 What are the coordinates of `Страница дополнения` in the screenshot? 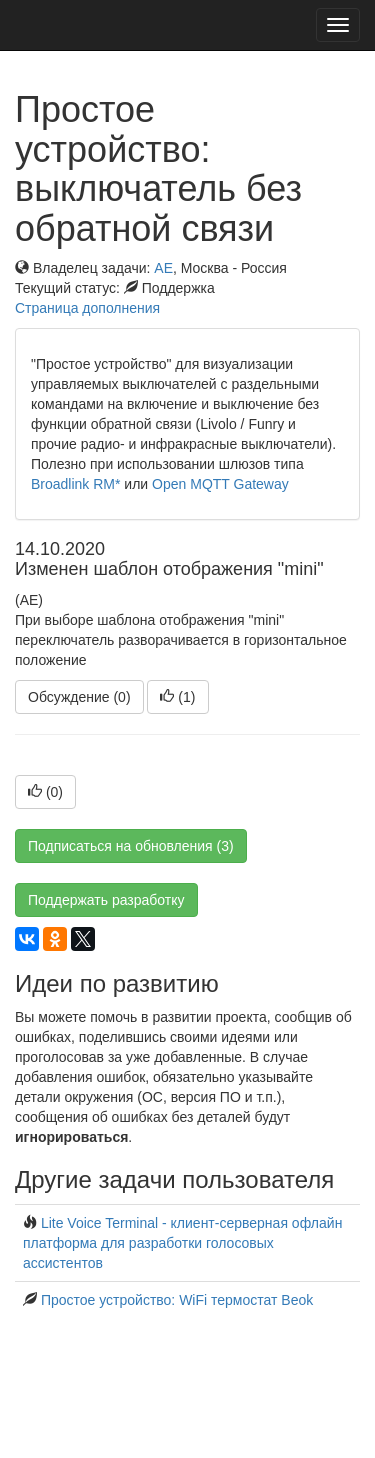 It's located at (87, 308).